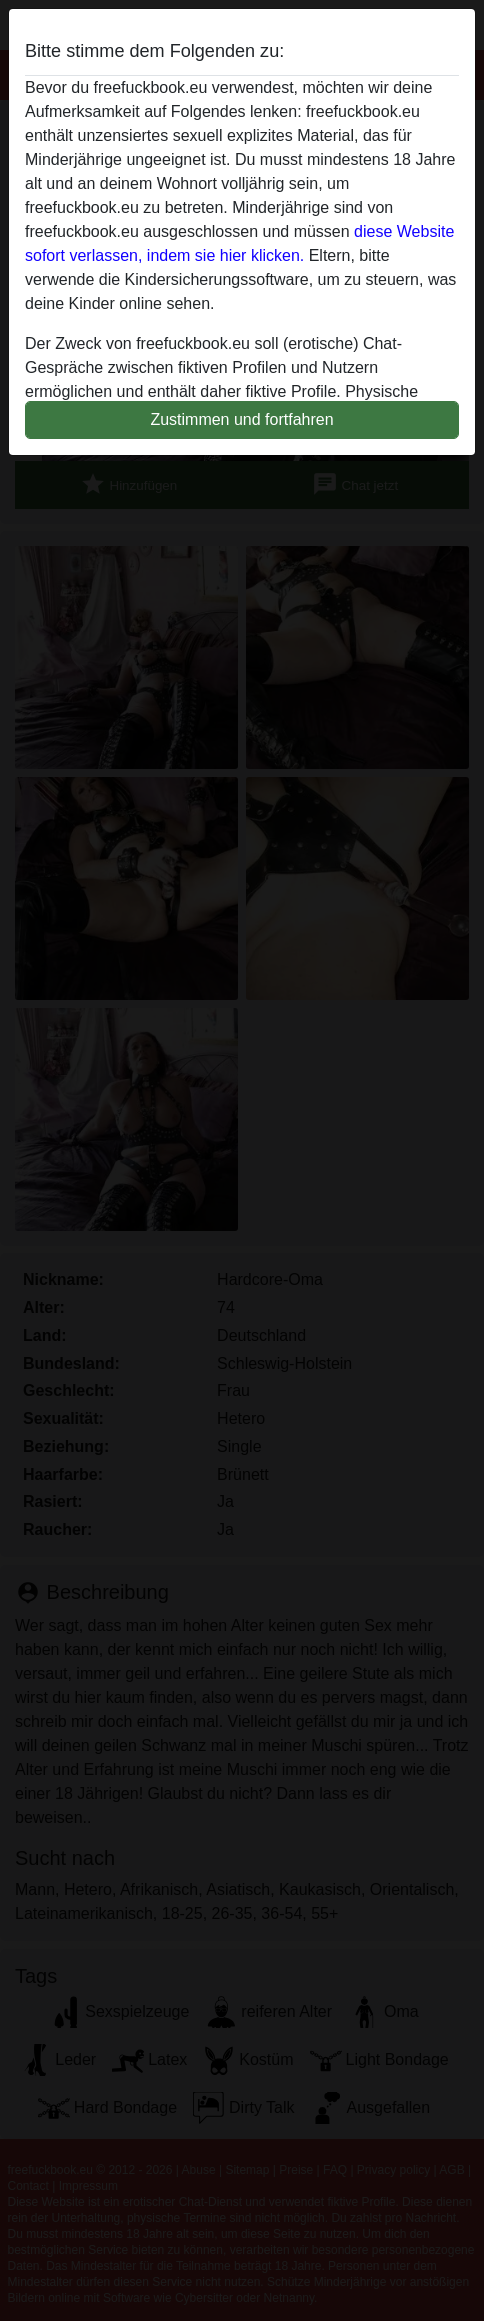 The image size is (484, 2321). What do you see at coordinates (241, 419) in the screenshot?
I see `Zustimmen und fortfahren` at bounding box center [241, 419].